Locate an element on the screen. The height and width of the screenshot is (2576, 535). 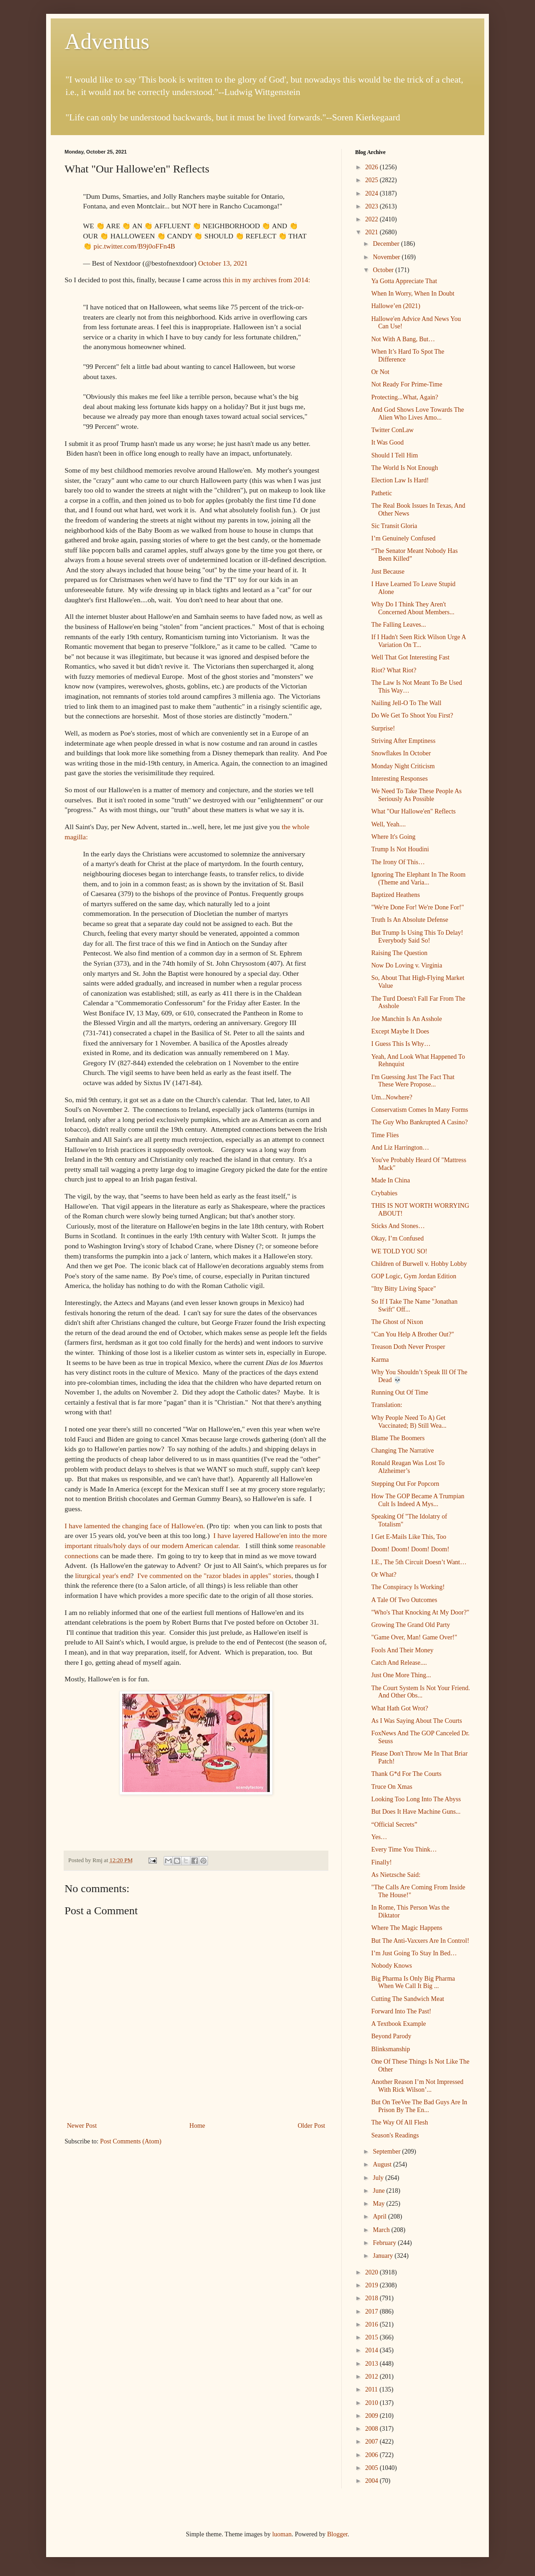
I'm Guessing Just The Fact That These Were Propose... is located at coordinates (413, 1081).